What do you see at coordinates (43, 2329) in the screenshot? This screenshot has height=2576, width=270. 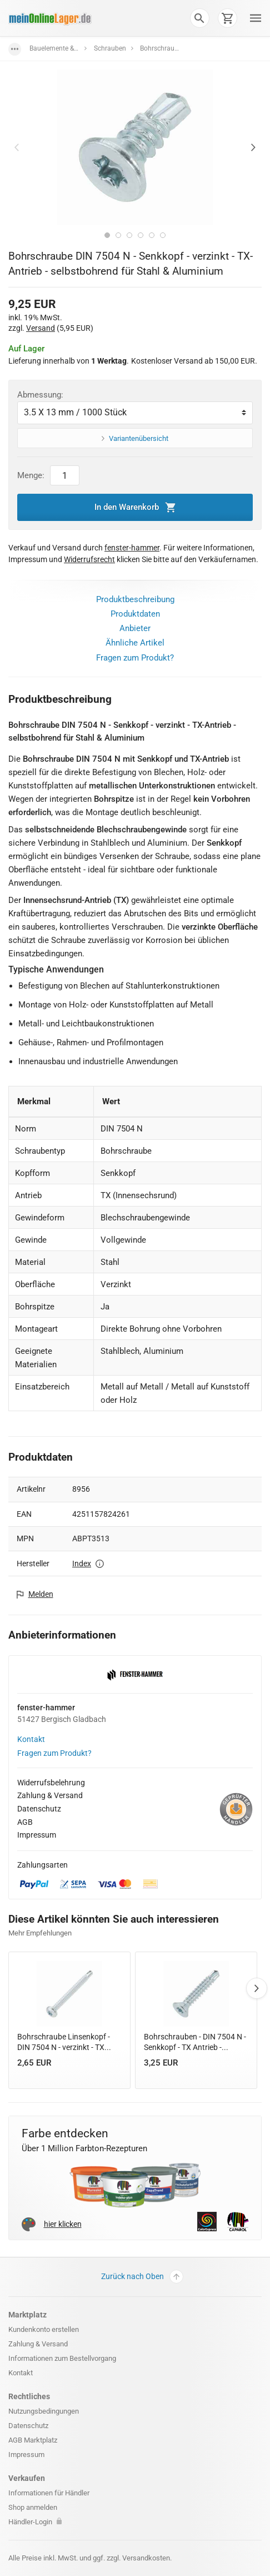 I see `Kundenkonto erstellen` at bounding box center [43, 2329].